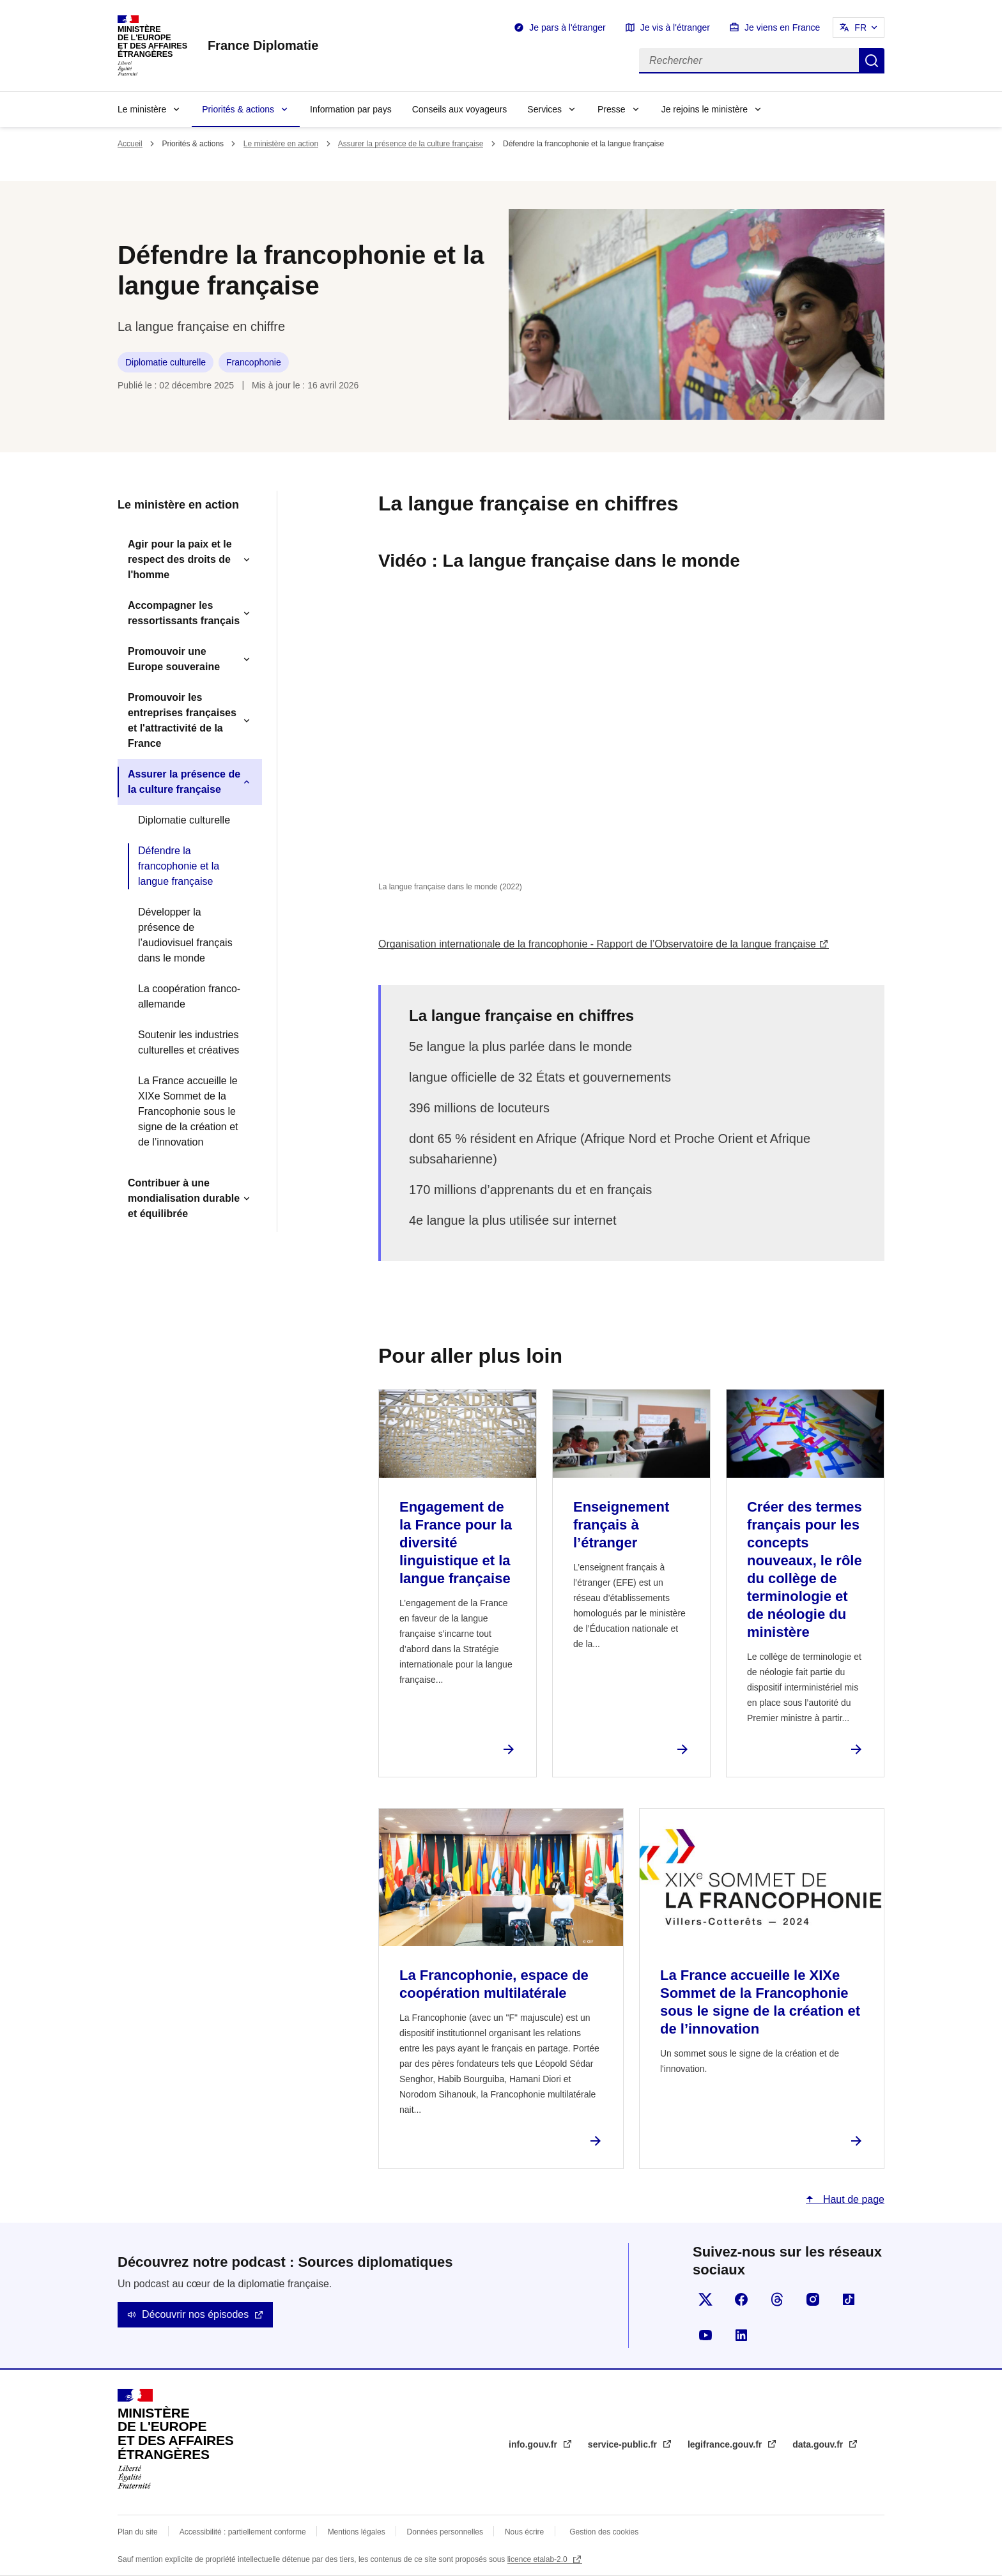  What do you see at coordinates (852, 2199) in the screenshot?
I see `Haut de page` at bounding box center [852, 2199].